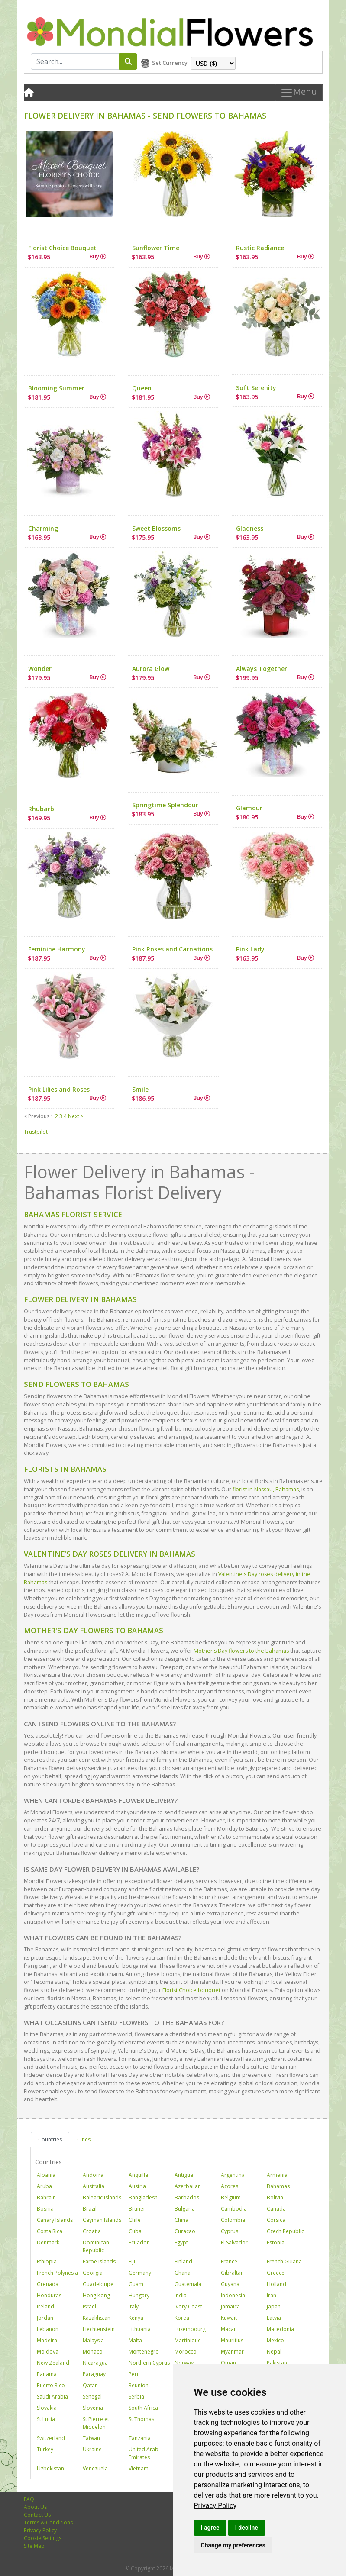 The image size is (346, 2576). I want to click on Paraguay, so click(94, 2374).